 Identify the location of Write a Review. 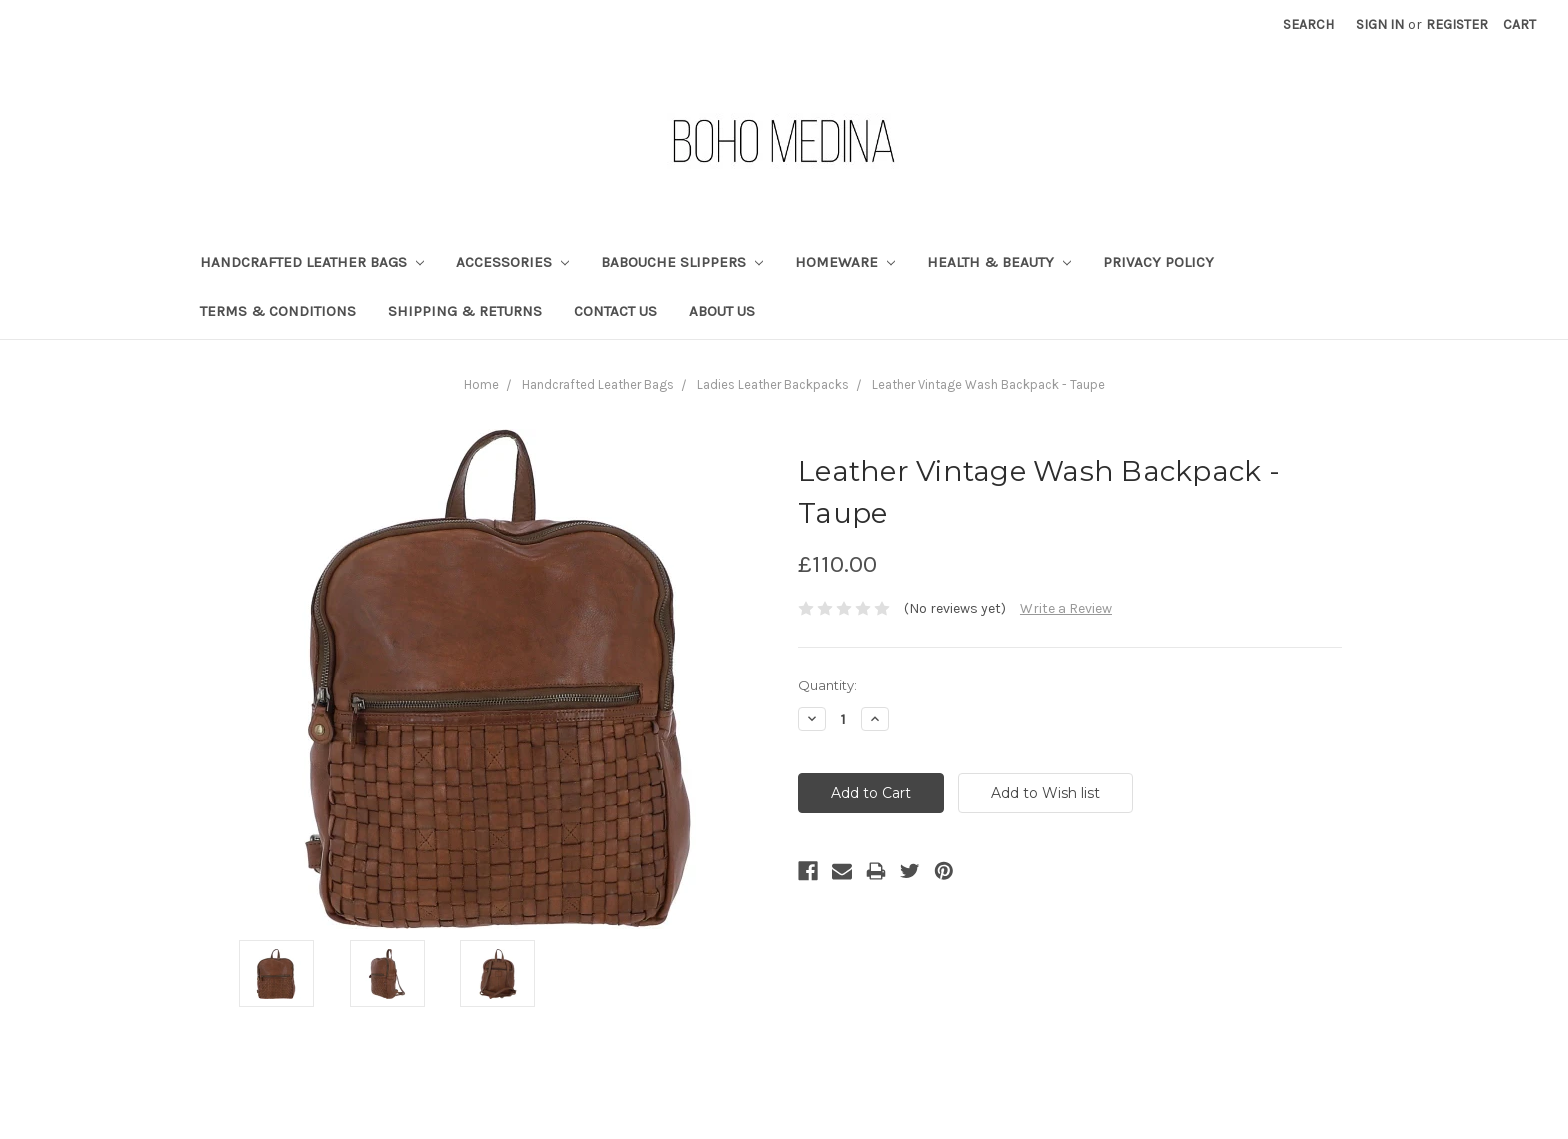
(1066, 608).